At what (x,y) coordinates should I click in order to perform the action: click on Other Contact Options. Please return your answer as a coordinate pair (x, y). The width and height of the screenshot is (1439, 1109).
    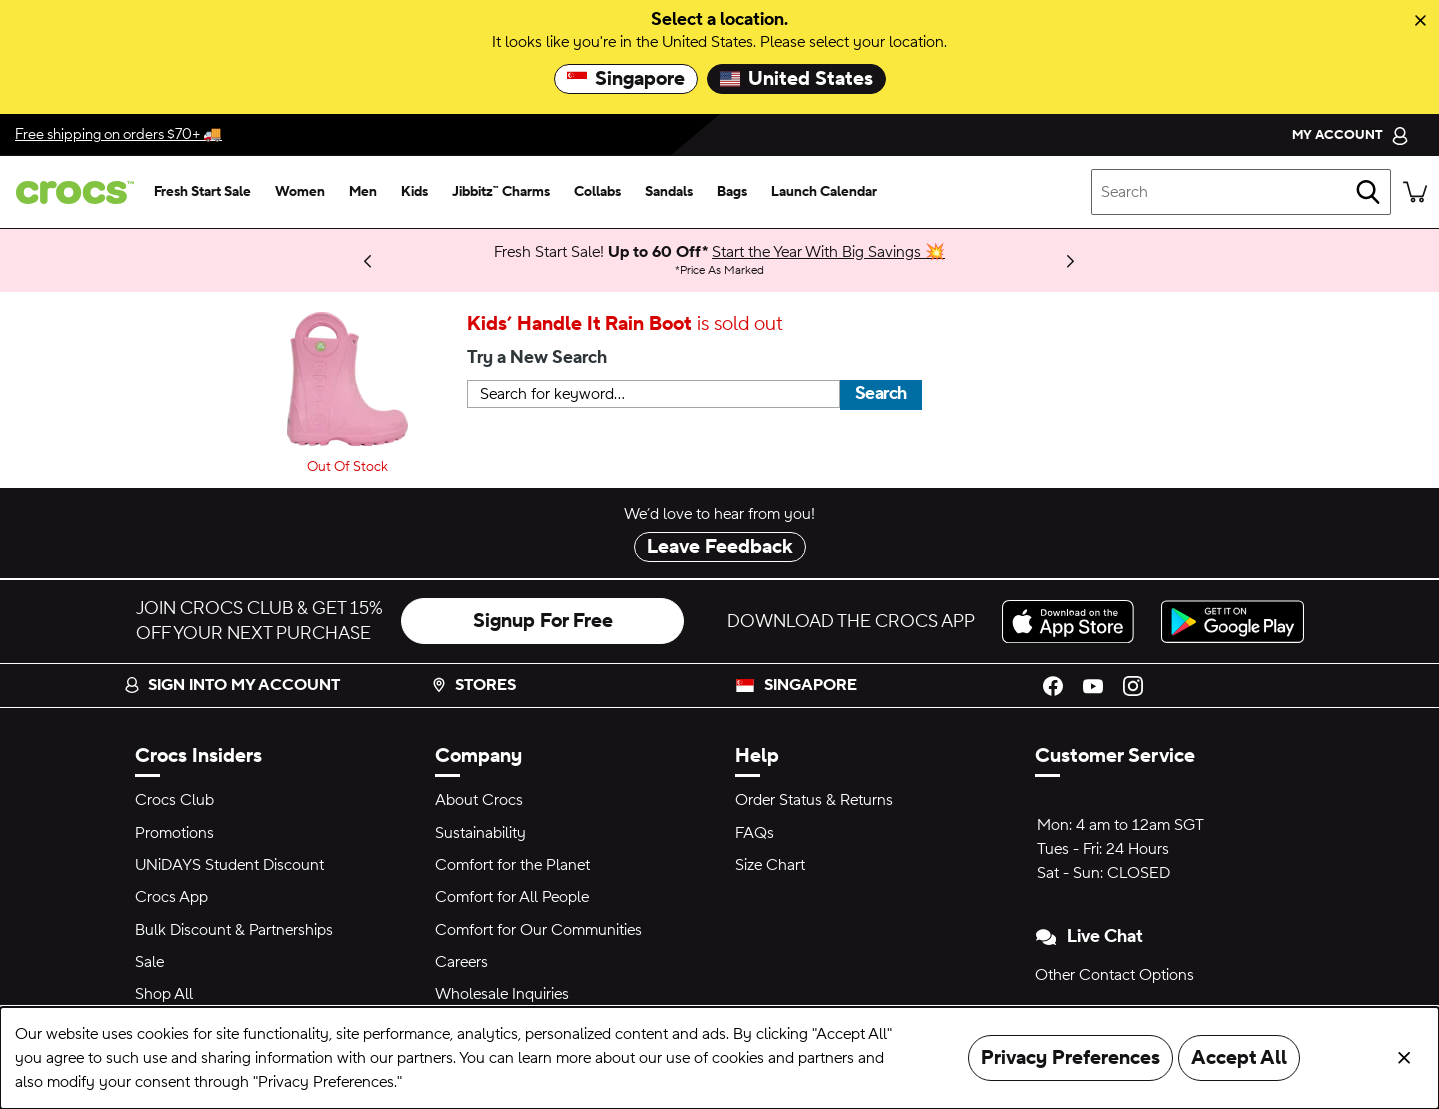
    Looking at the image, I should click on (1114, 975).